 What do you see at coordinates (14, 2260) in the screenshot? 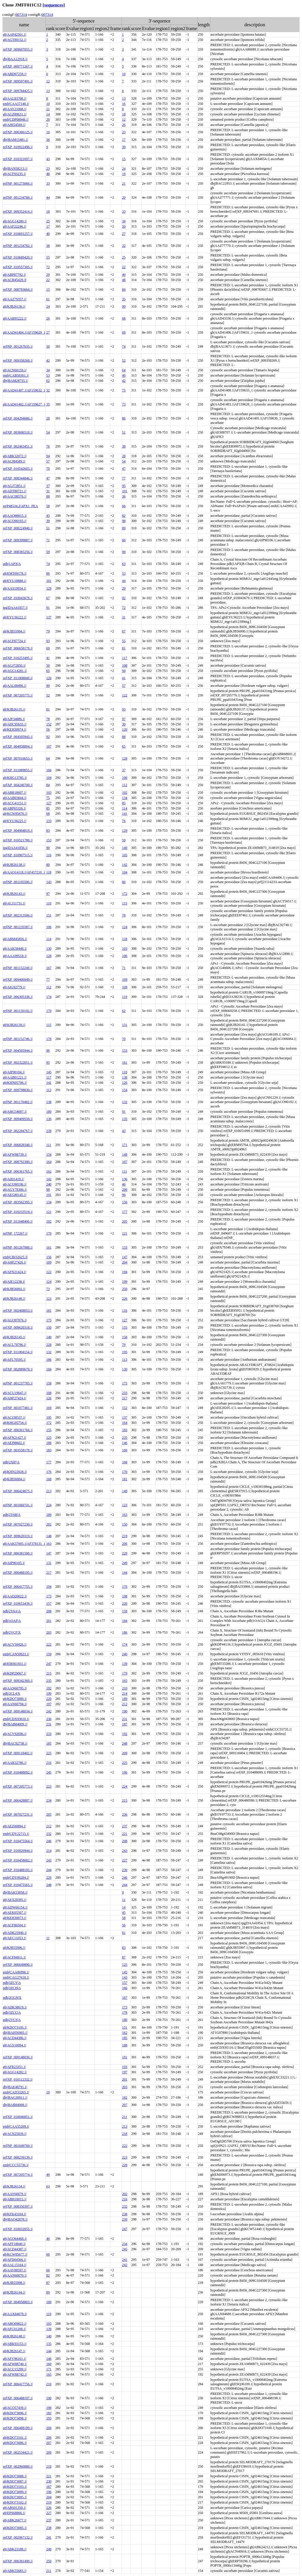
I see `gb|AFD04566.1|` at bounding box center [14, 2260].